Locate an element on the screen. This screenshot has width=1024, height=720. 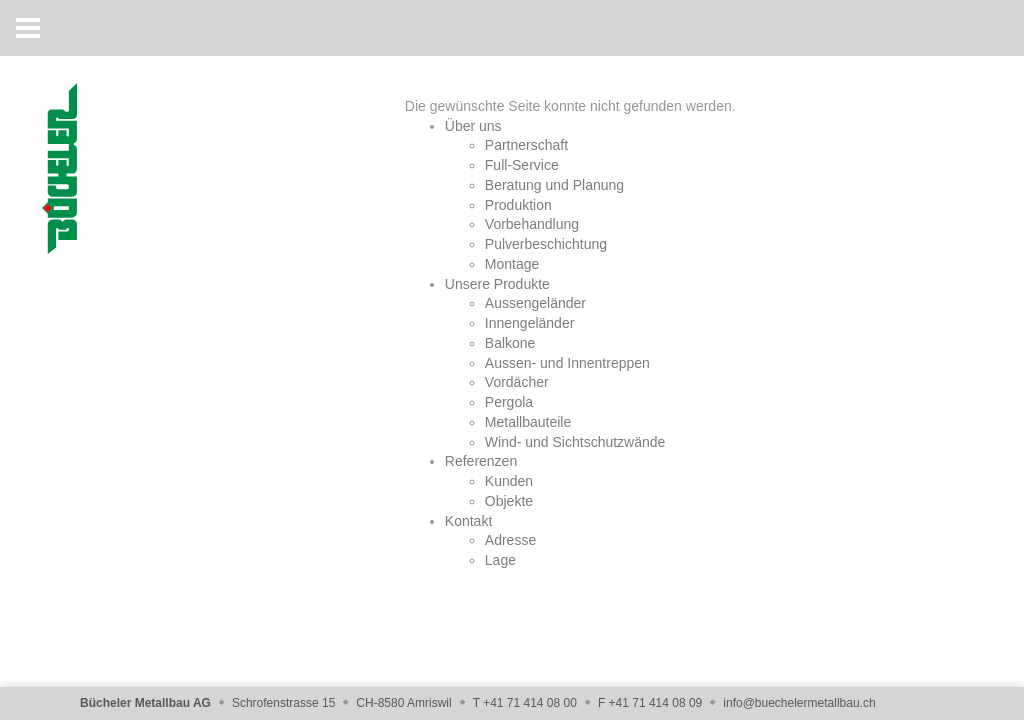
Lage is located at coordinates (500, 560).